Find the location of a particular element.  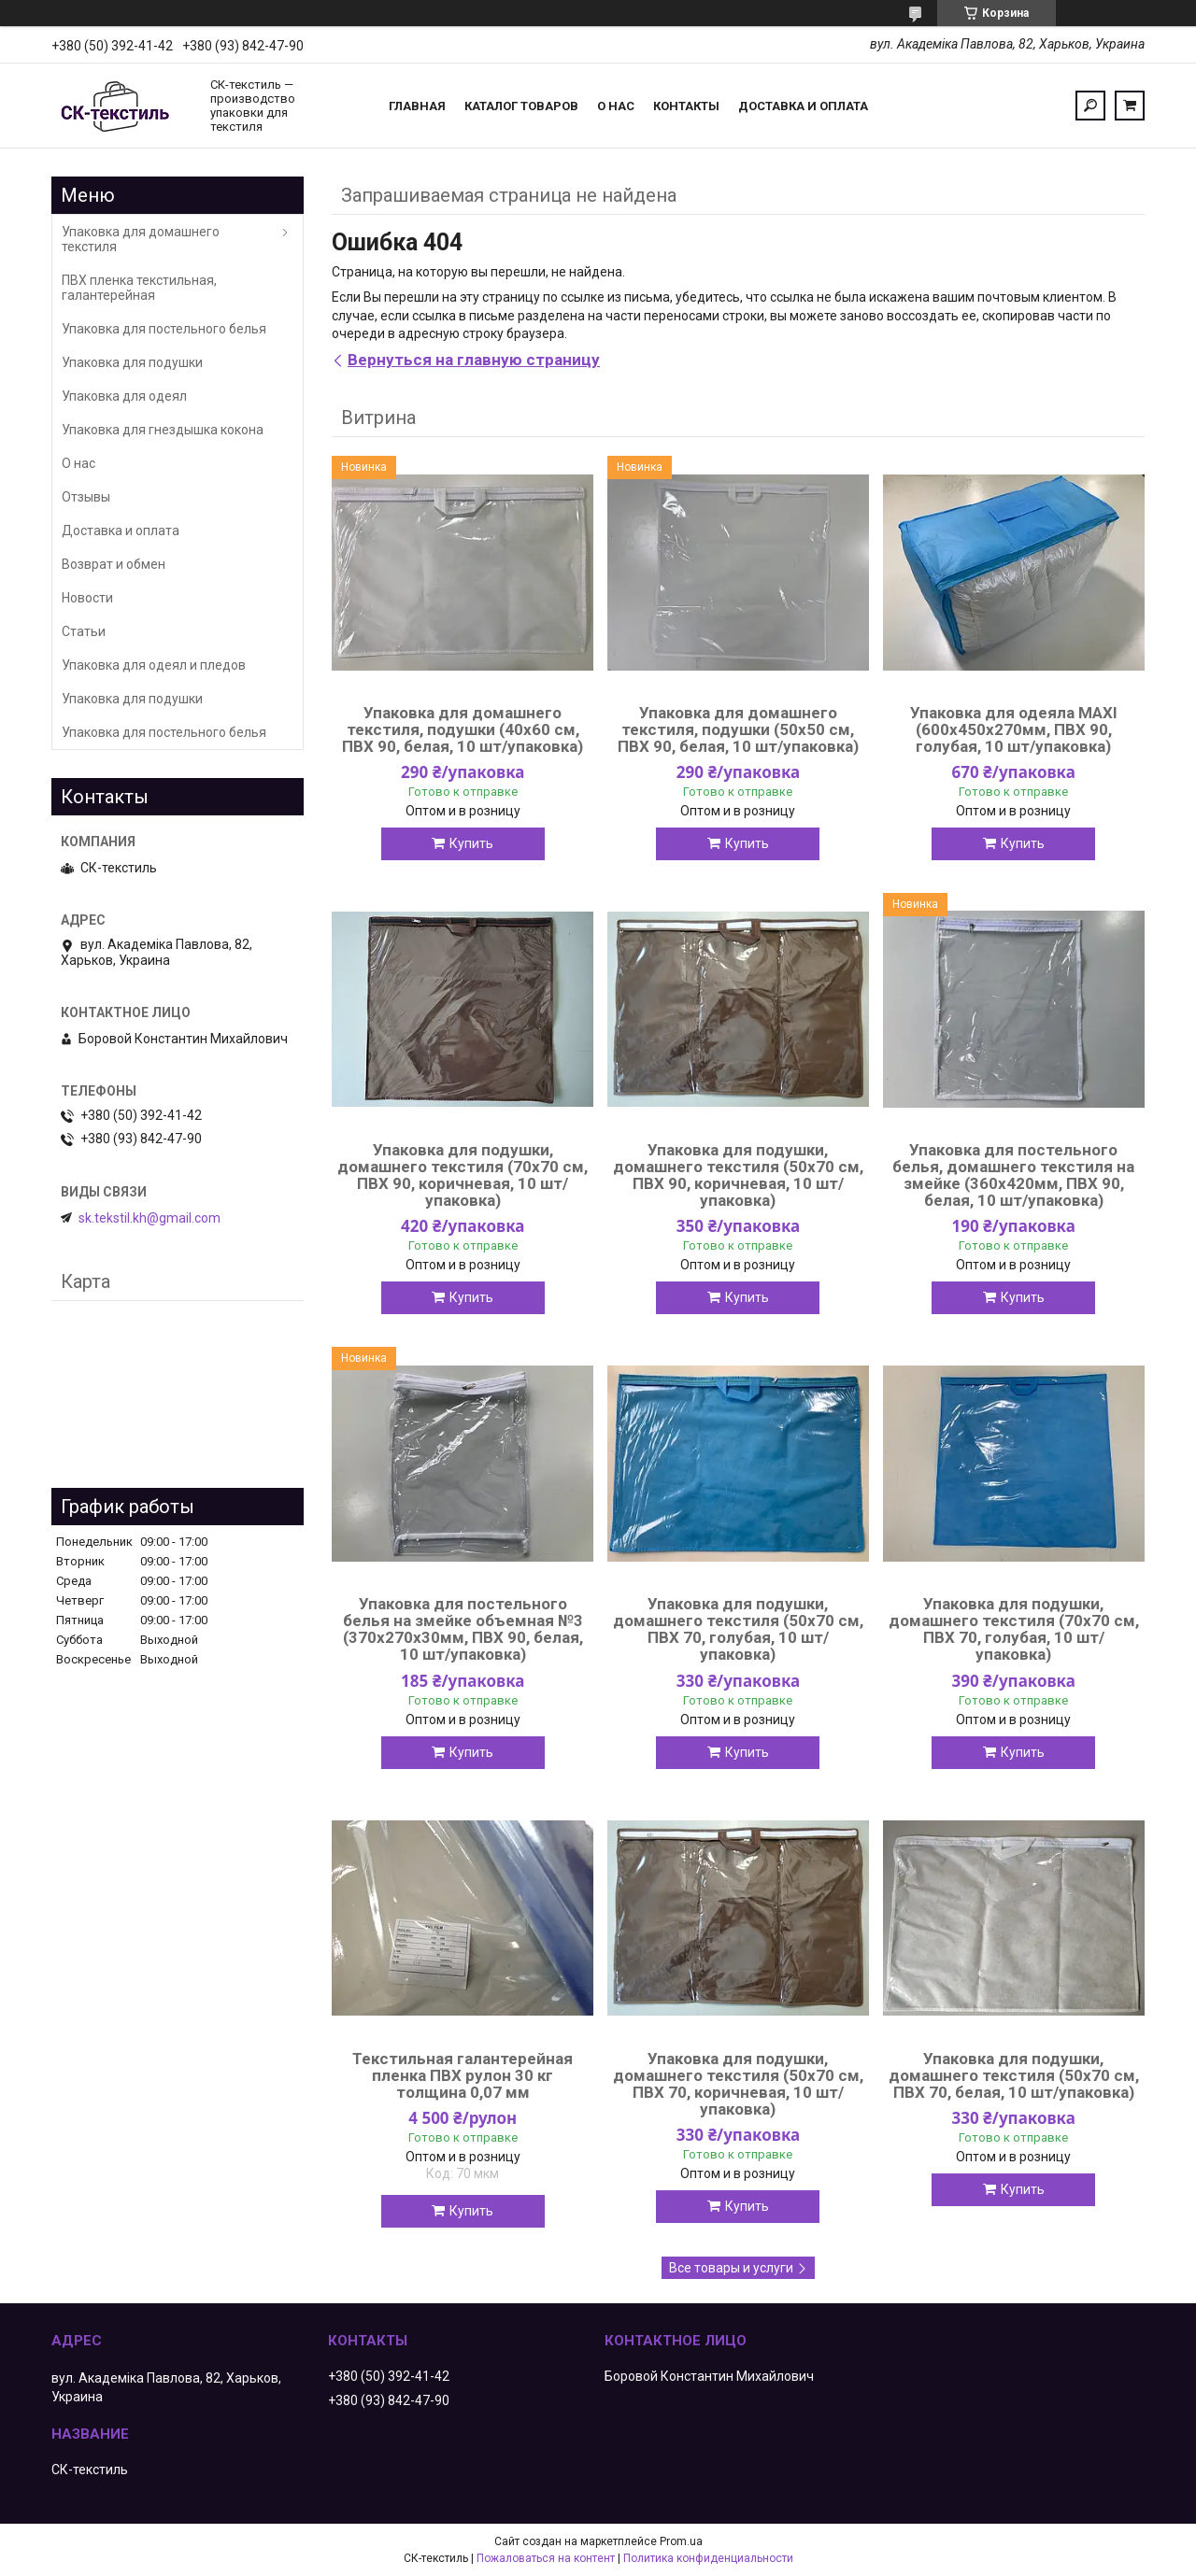

Каталог товаров is located at coordinates (521, 106).